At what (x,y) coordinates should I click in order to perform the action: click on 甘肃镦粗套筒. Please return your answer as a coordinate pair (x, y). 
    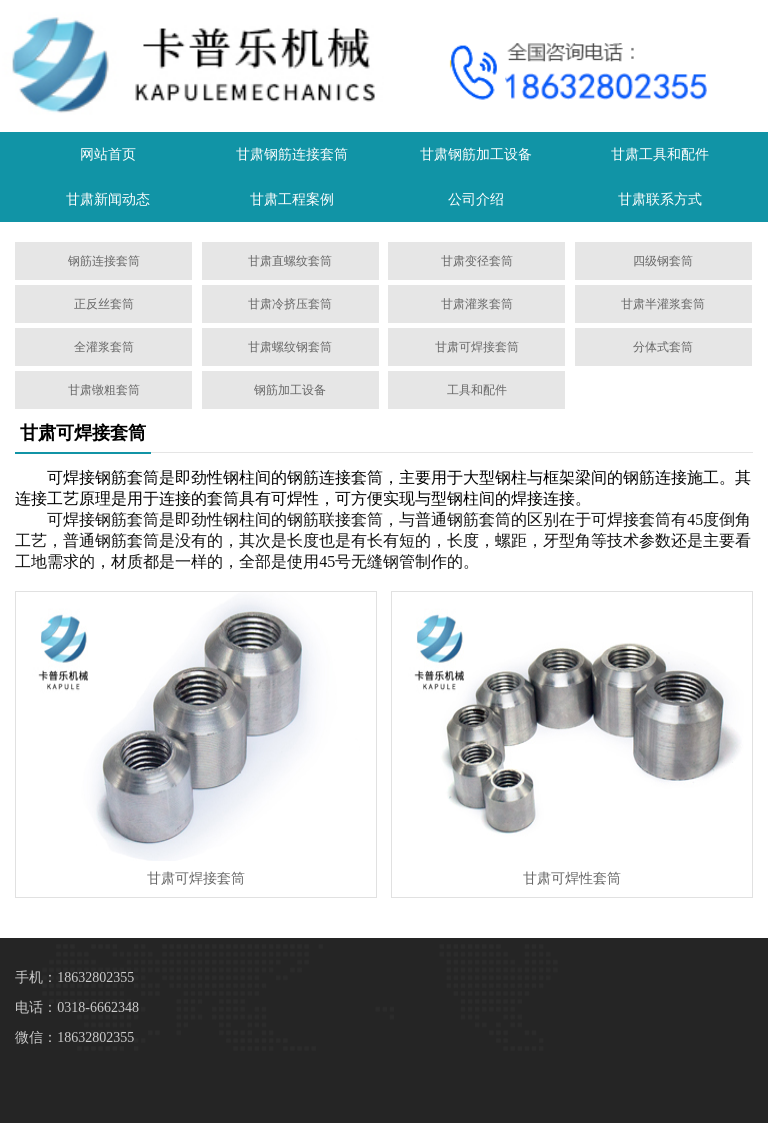
    Looking at the image, I should click on (104, 390).